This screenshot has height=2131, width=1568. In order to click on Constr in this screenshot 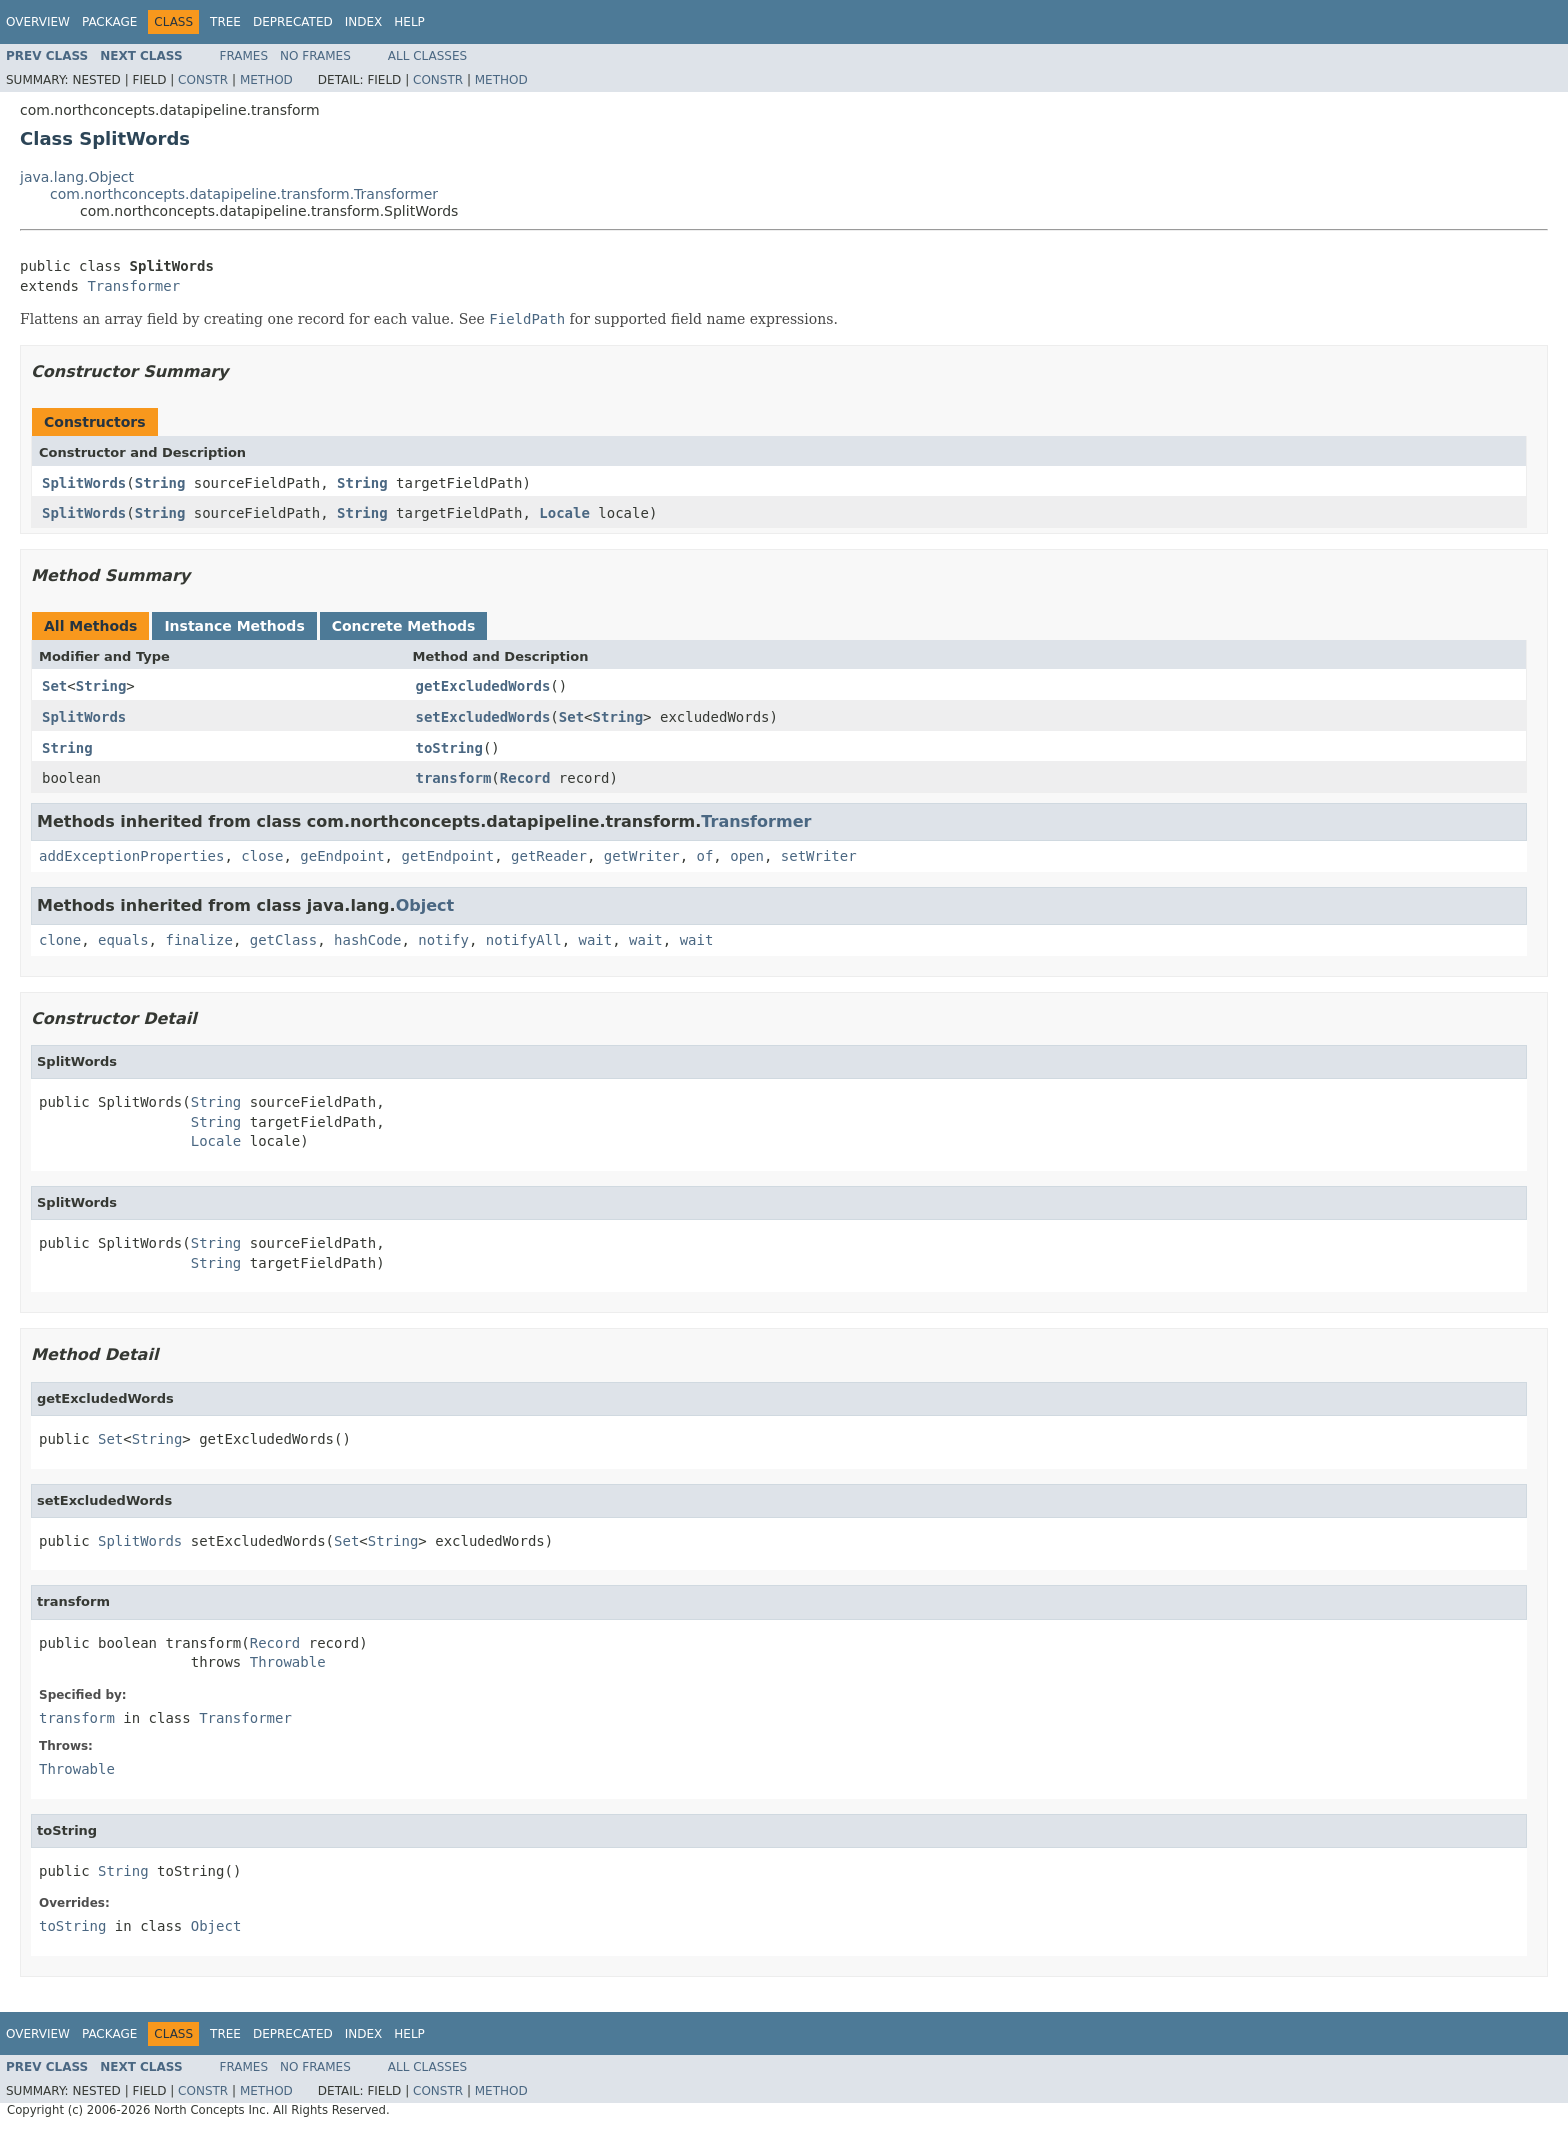, I will do `click(203, 80)`.